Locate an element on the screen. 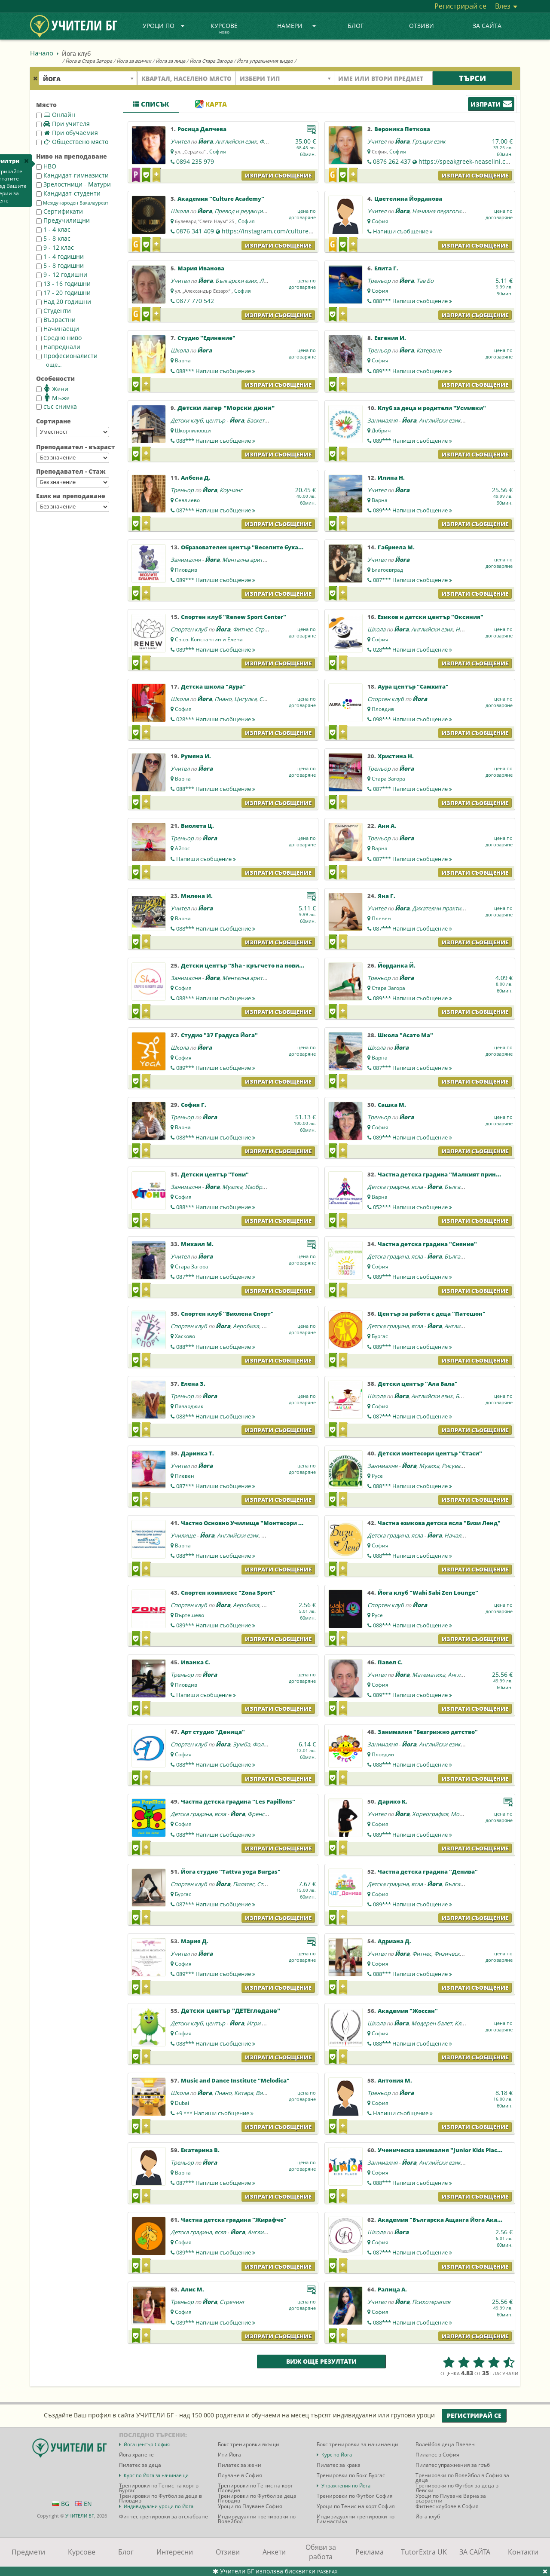 This screenshot has width=550, height=2576. Йога за лице is located at coordinates (170, 61).